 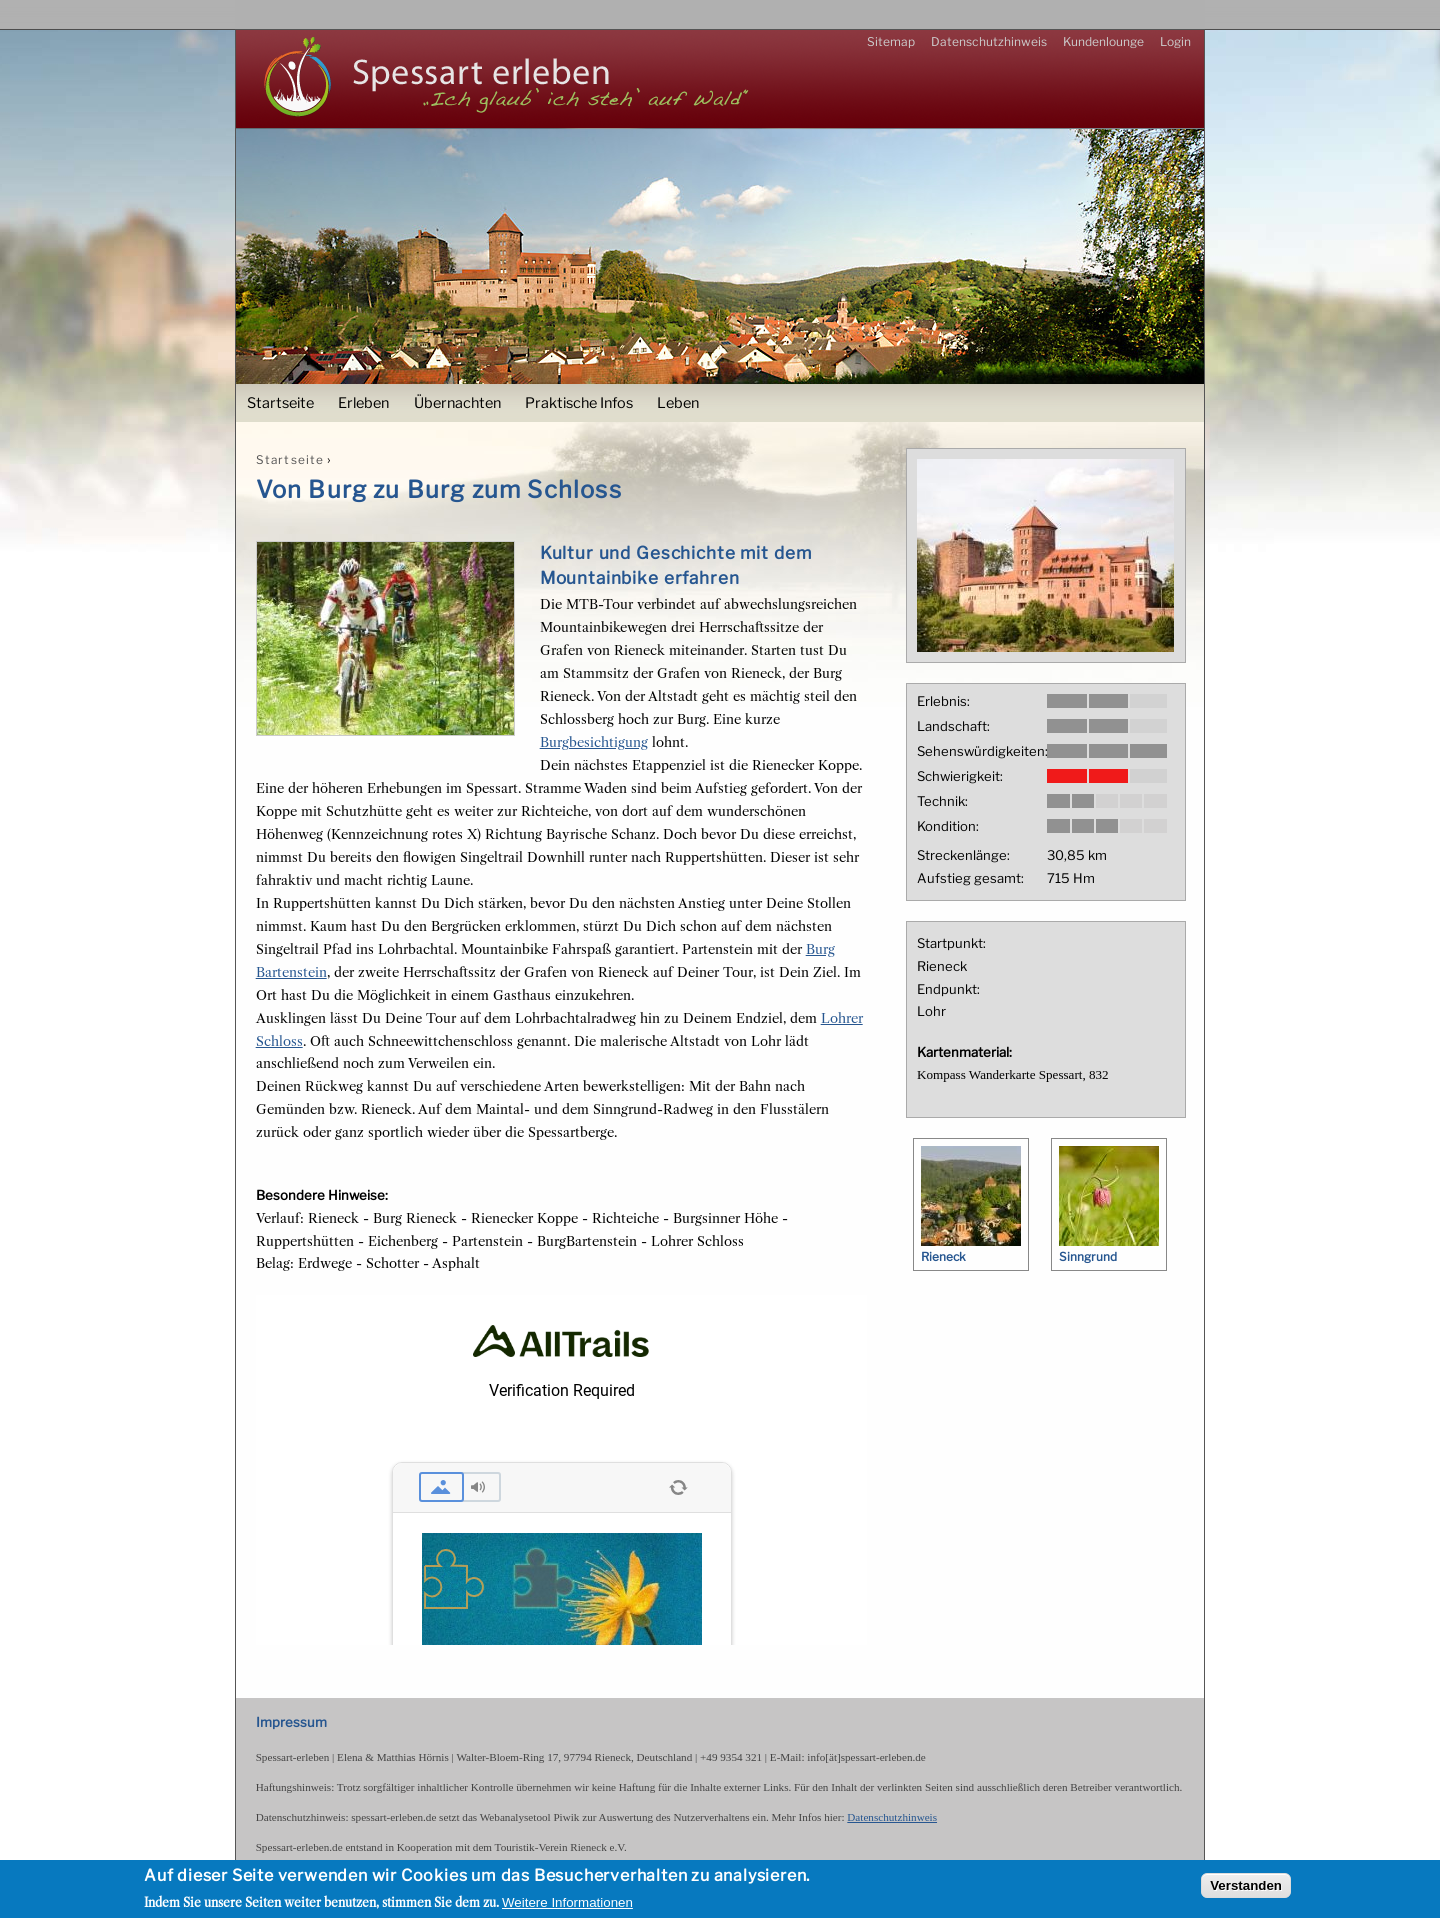 I want to click on Erleben, so click(x=363, y=403).